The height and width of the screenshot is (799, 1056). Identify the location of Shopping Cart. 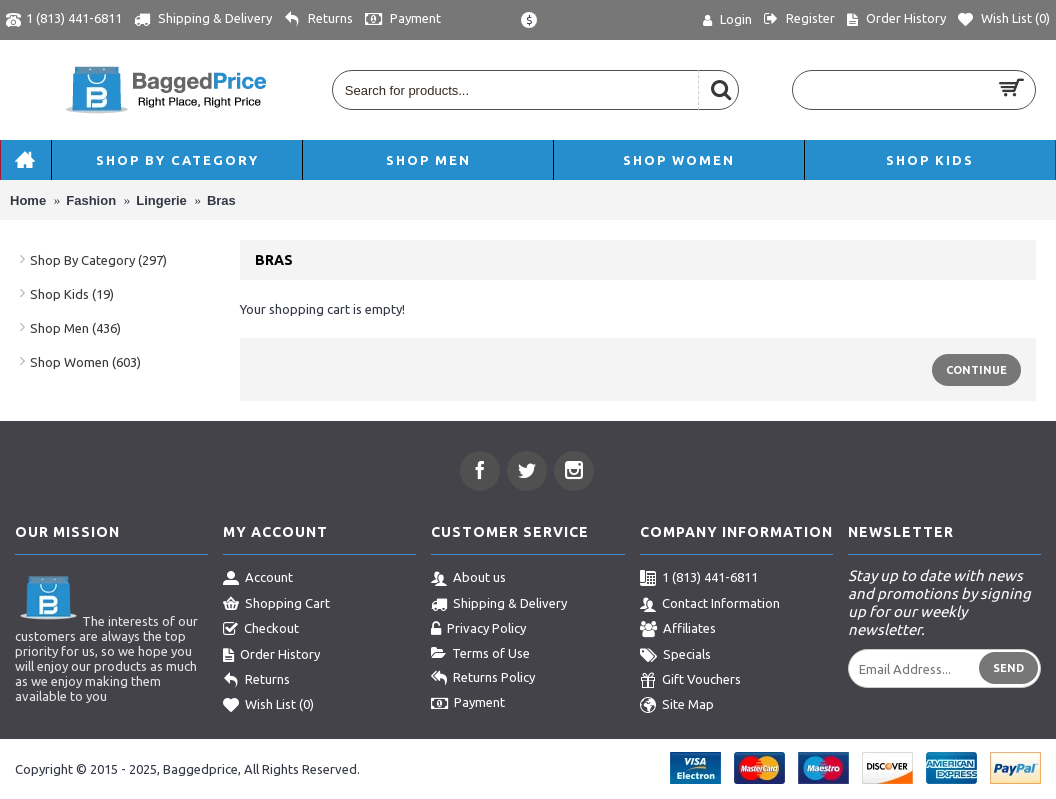
(276, 605).